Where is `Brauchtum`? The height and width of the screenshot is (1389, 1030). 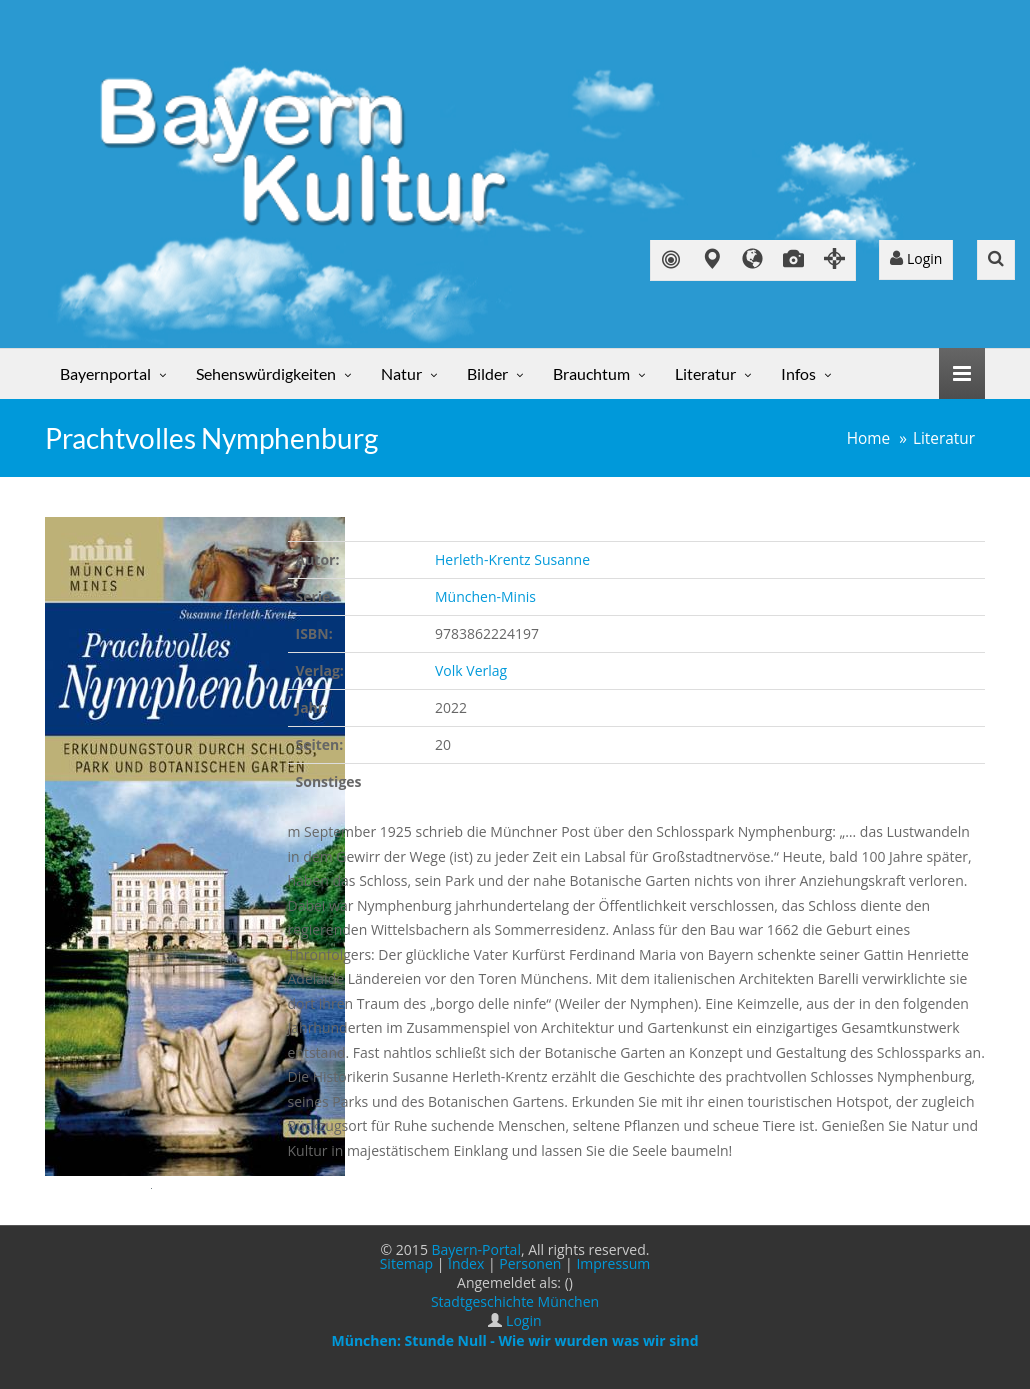 Brauchtum is located at coordinates (591, 373).